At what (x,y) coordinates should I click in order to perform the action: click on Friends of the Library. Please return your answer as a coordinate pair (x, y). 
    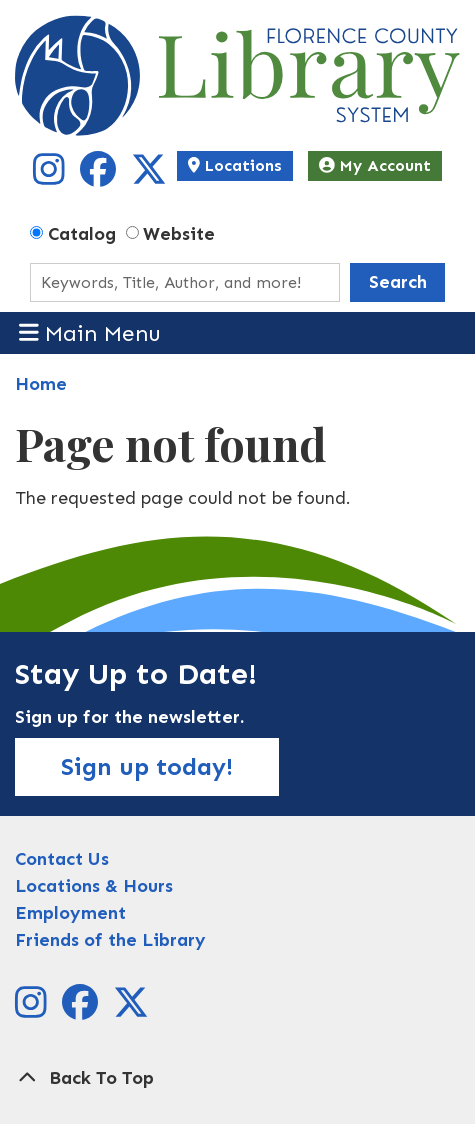
    Looking at the image, I should click on (110, 940).